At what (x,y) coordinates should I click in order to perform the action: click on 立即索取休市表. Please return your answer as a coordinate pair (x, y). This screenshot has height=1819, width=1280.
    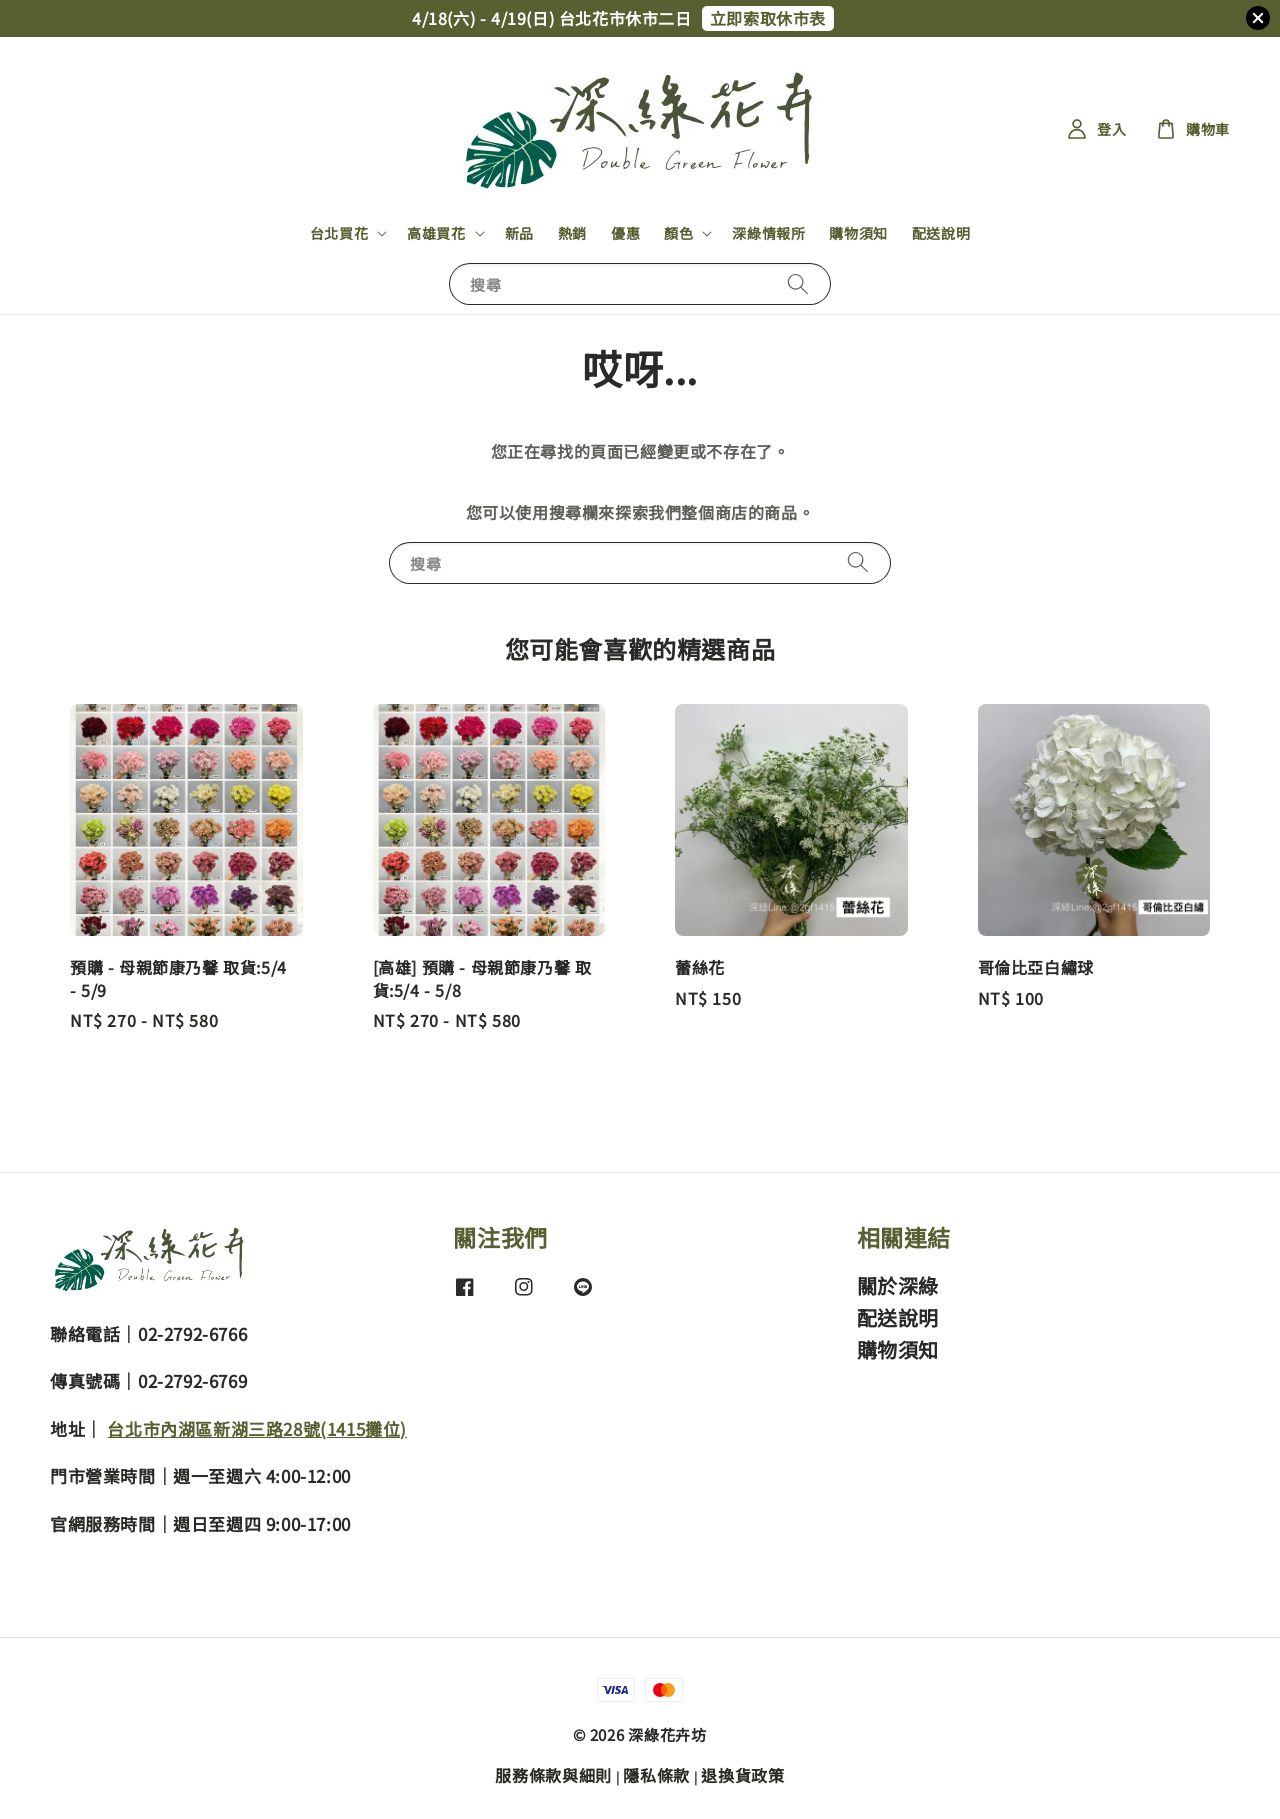
    Looking at the image, I should click on (768, 18).